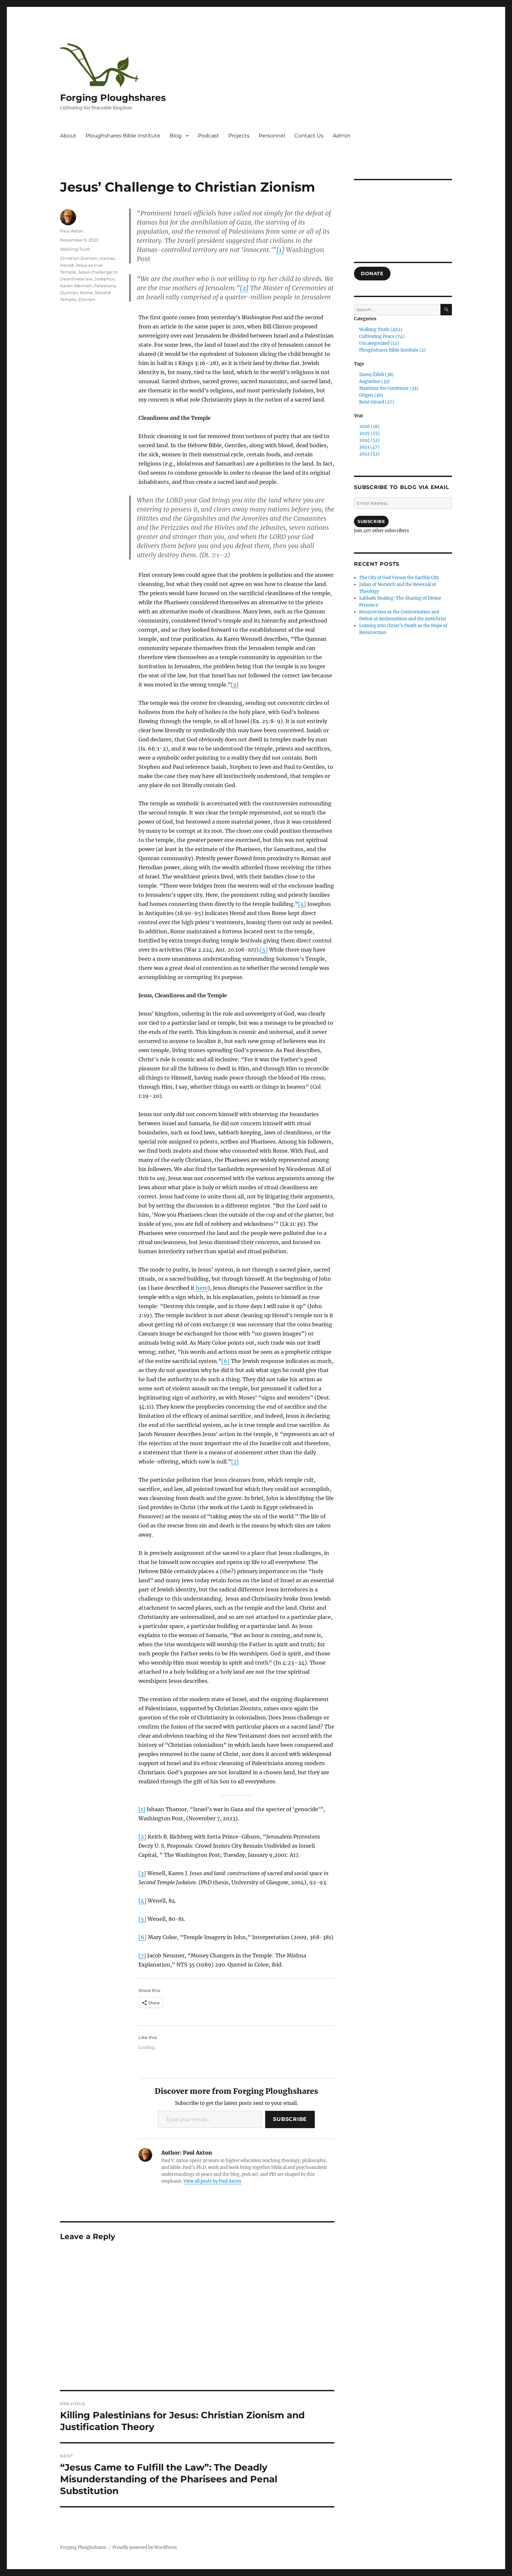 The height and width of the screenshot is (2576, 512). Describe the element at coordinates (376, 374) in the screenshot. I see `Slavoj Žižek (38)` at that location.